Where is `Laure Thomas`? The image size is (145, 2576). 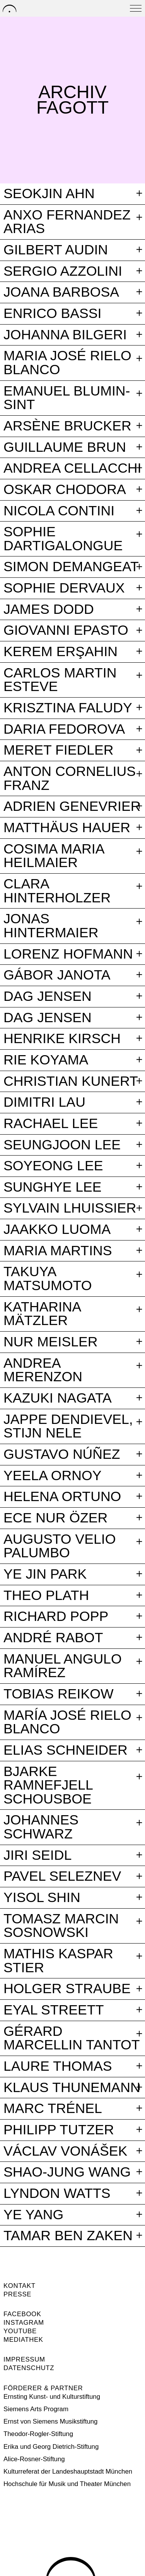 Laure Thomas is located at coordinates (57, 2066).